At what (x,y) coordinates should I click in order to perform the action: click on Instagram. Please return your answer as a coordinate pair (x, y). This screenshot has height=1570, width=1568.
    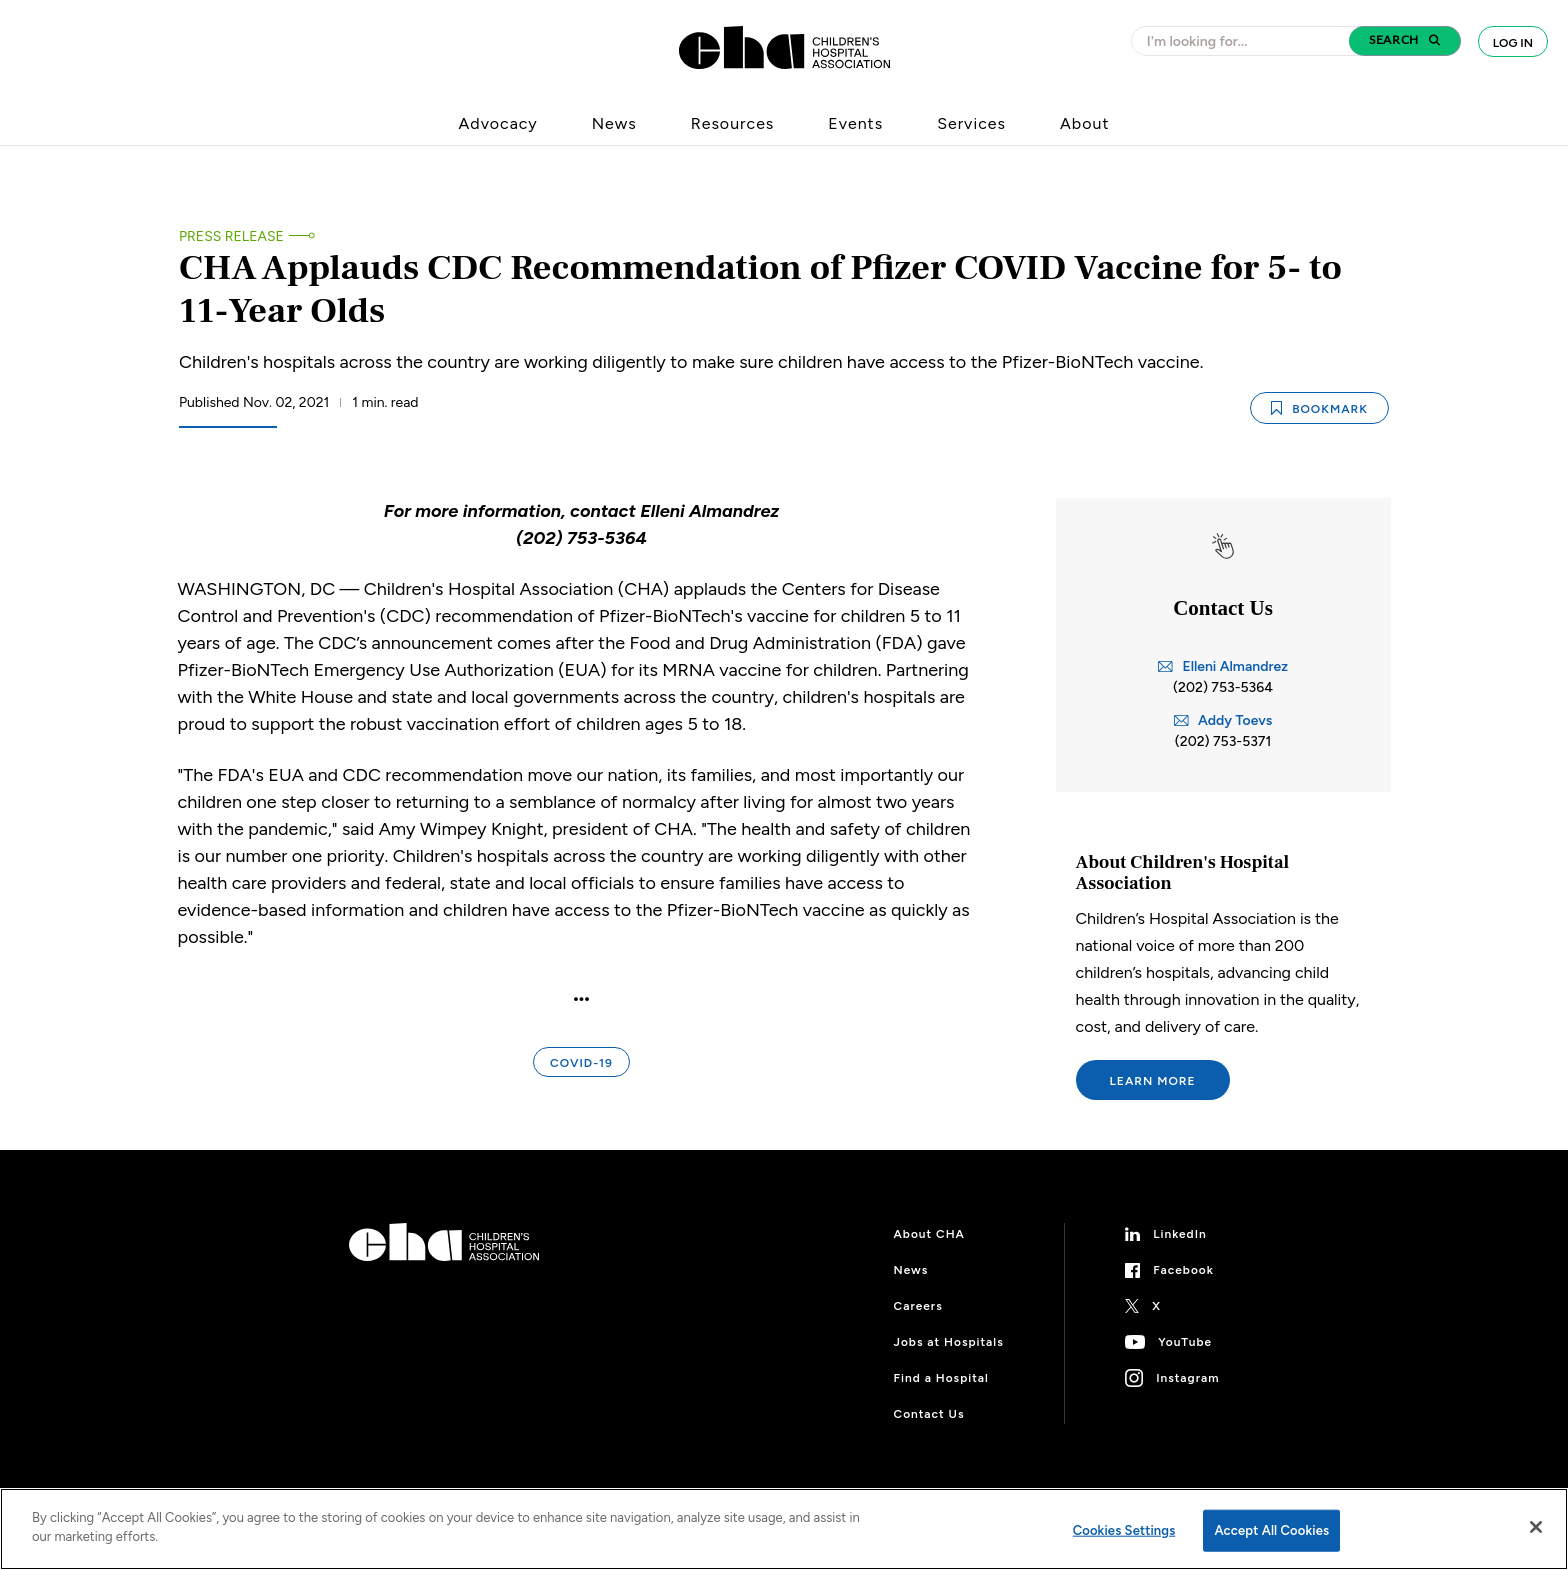
    Looking at the image, I should click on (1187, 1378).